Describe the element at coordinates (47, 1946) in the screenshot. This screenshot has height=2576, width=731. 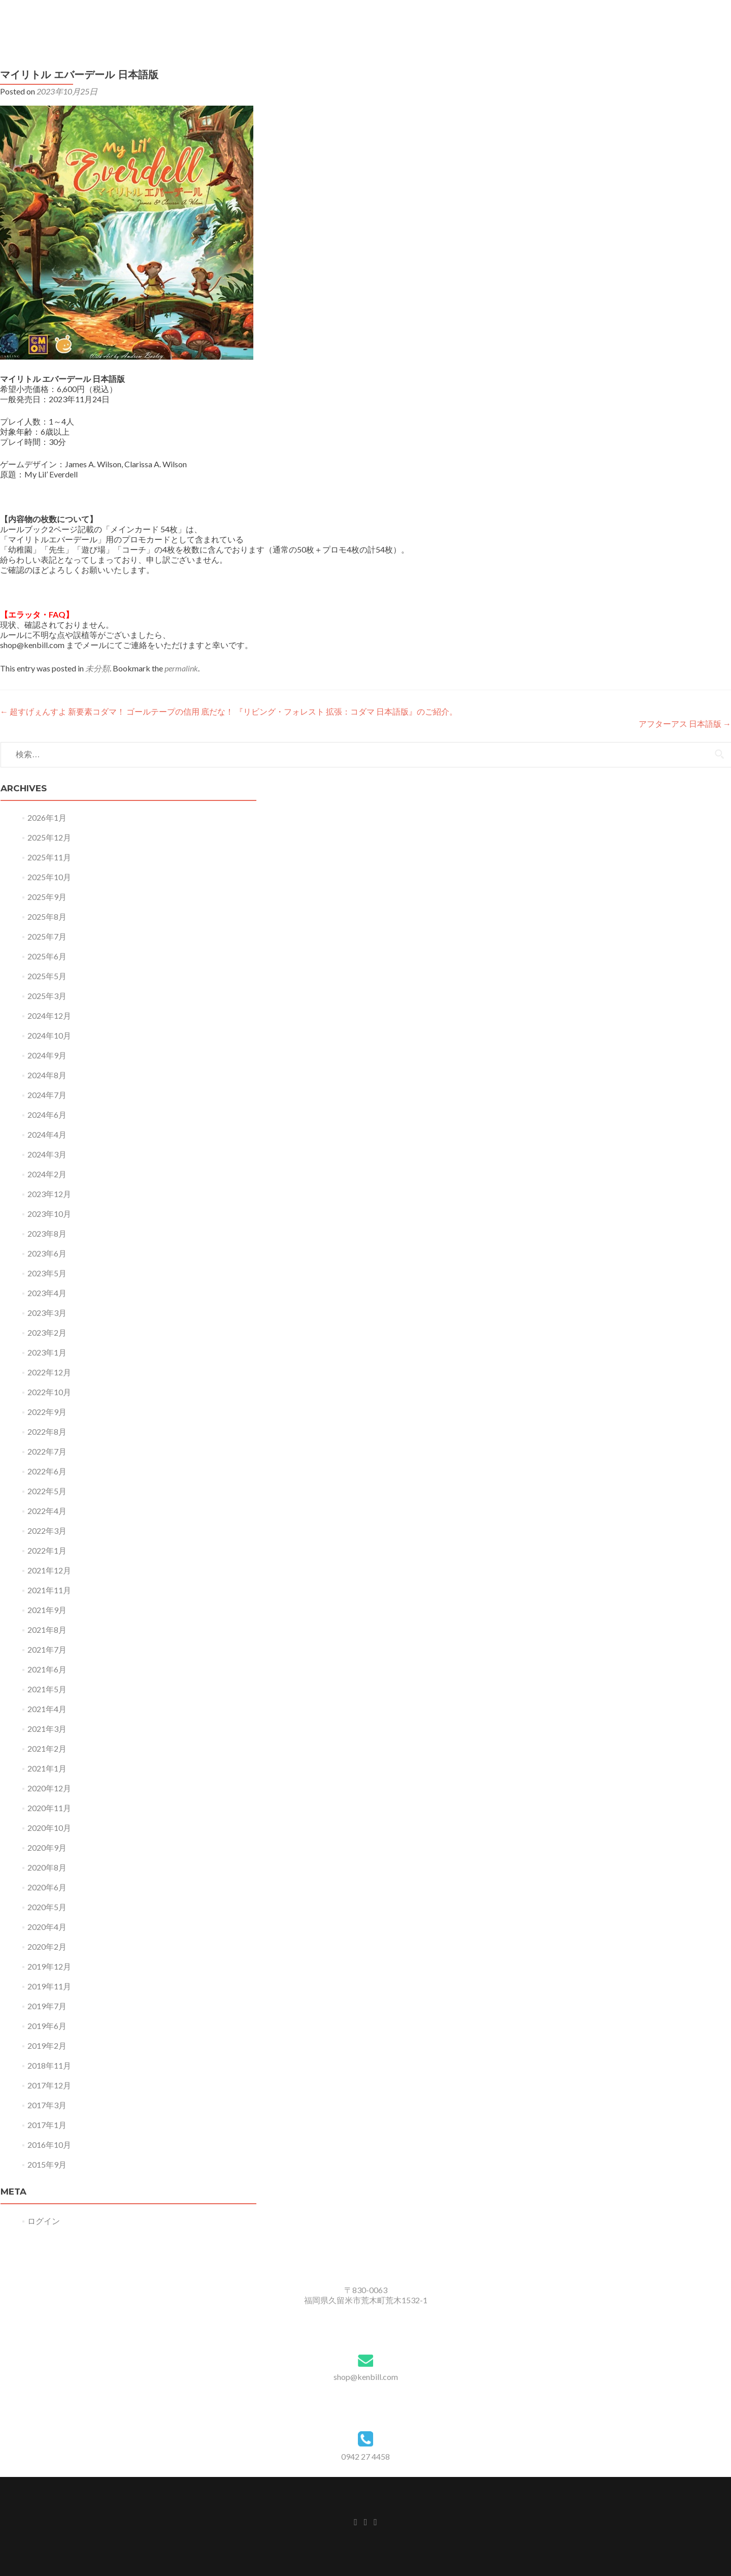
I see `2020年2月` at that location.